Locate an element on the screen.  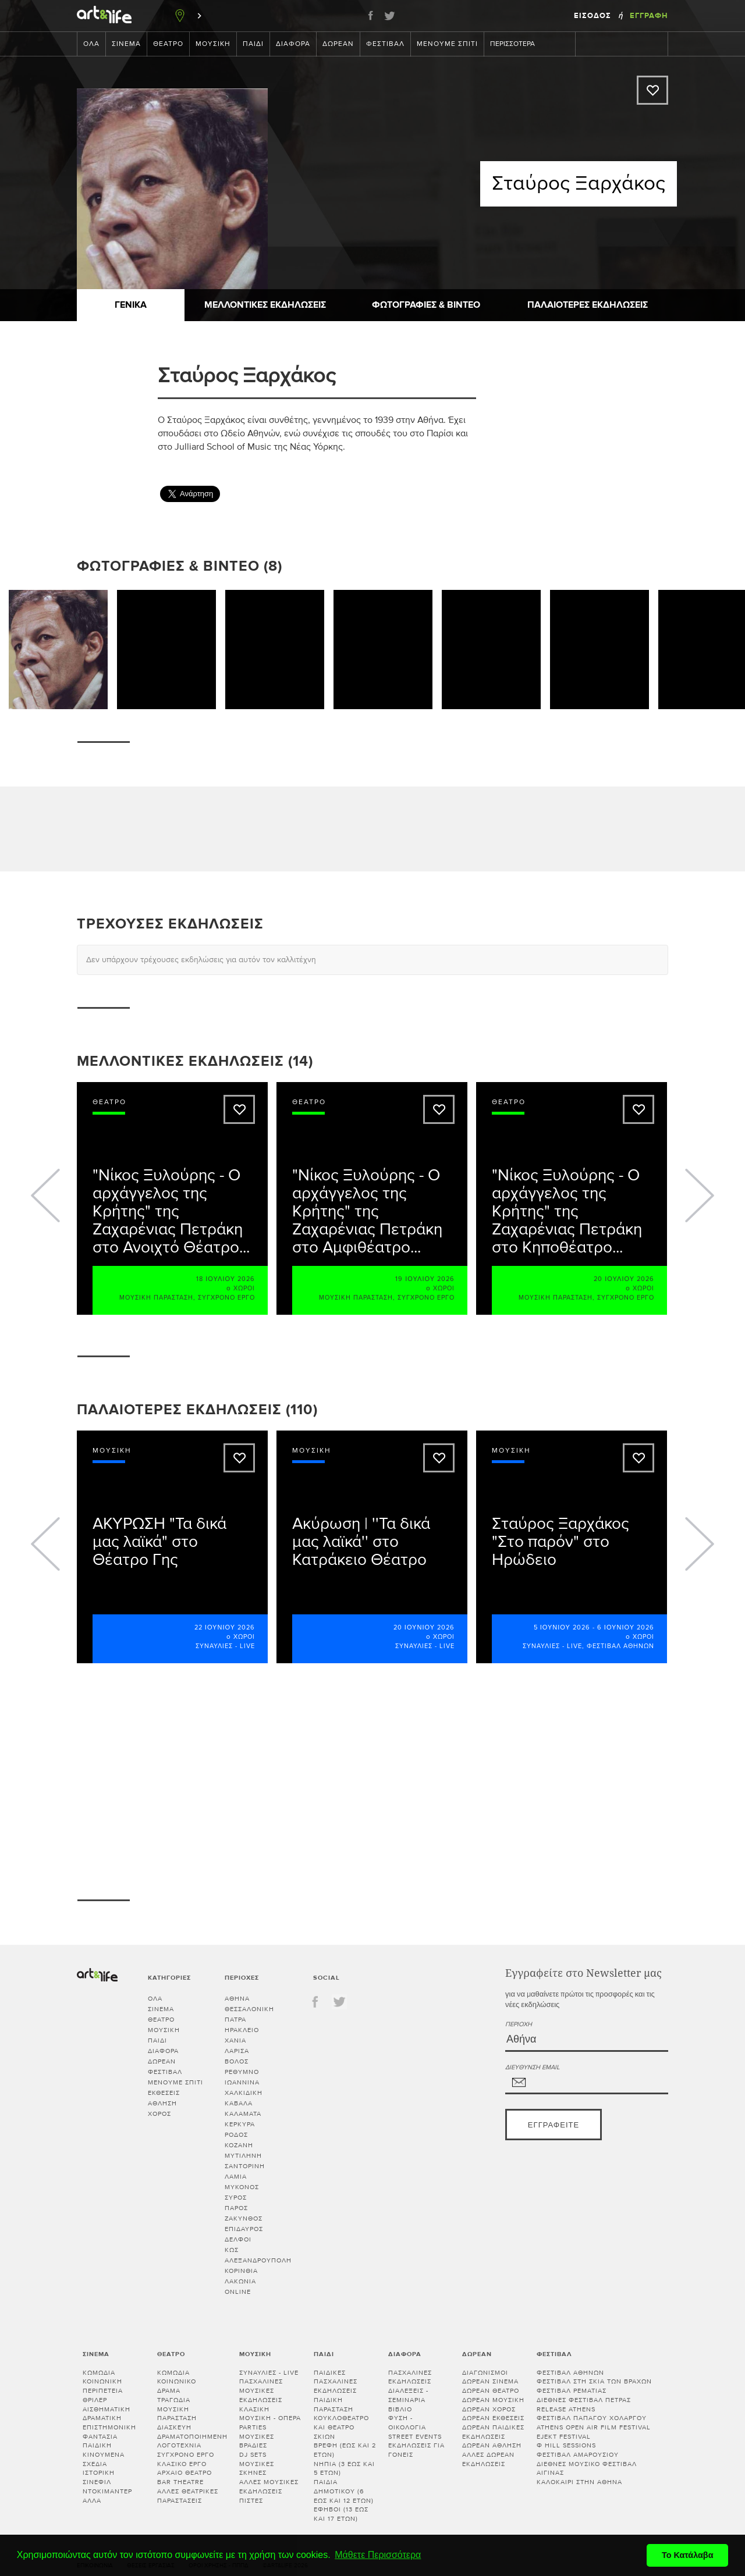
Φεστιβάλ Παπάγου Χολαργού is located at coordinates (592, 2418).